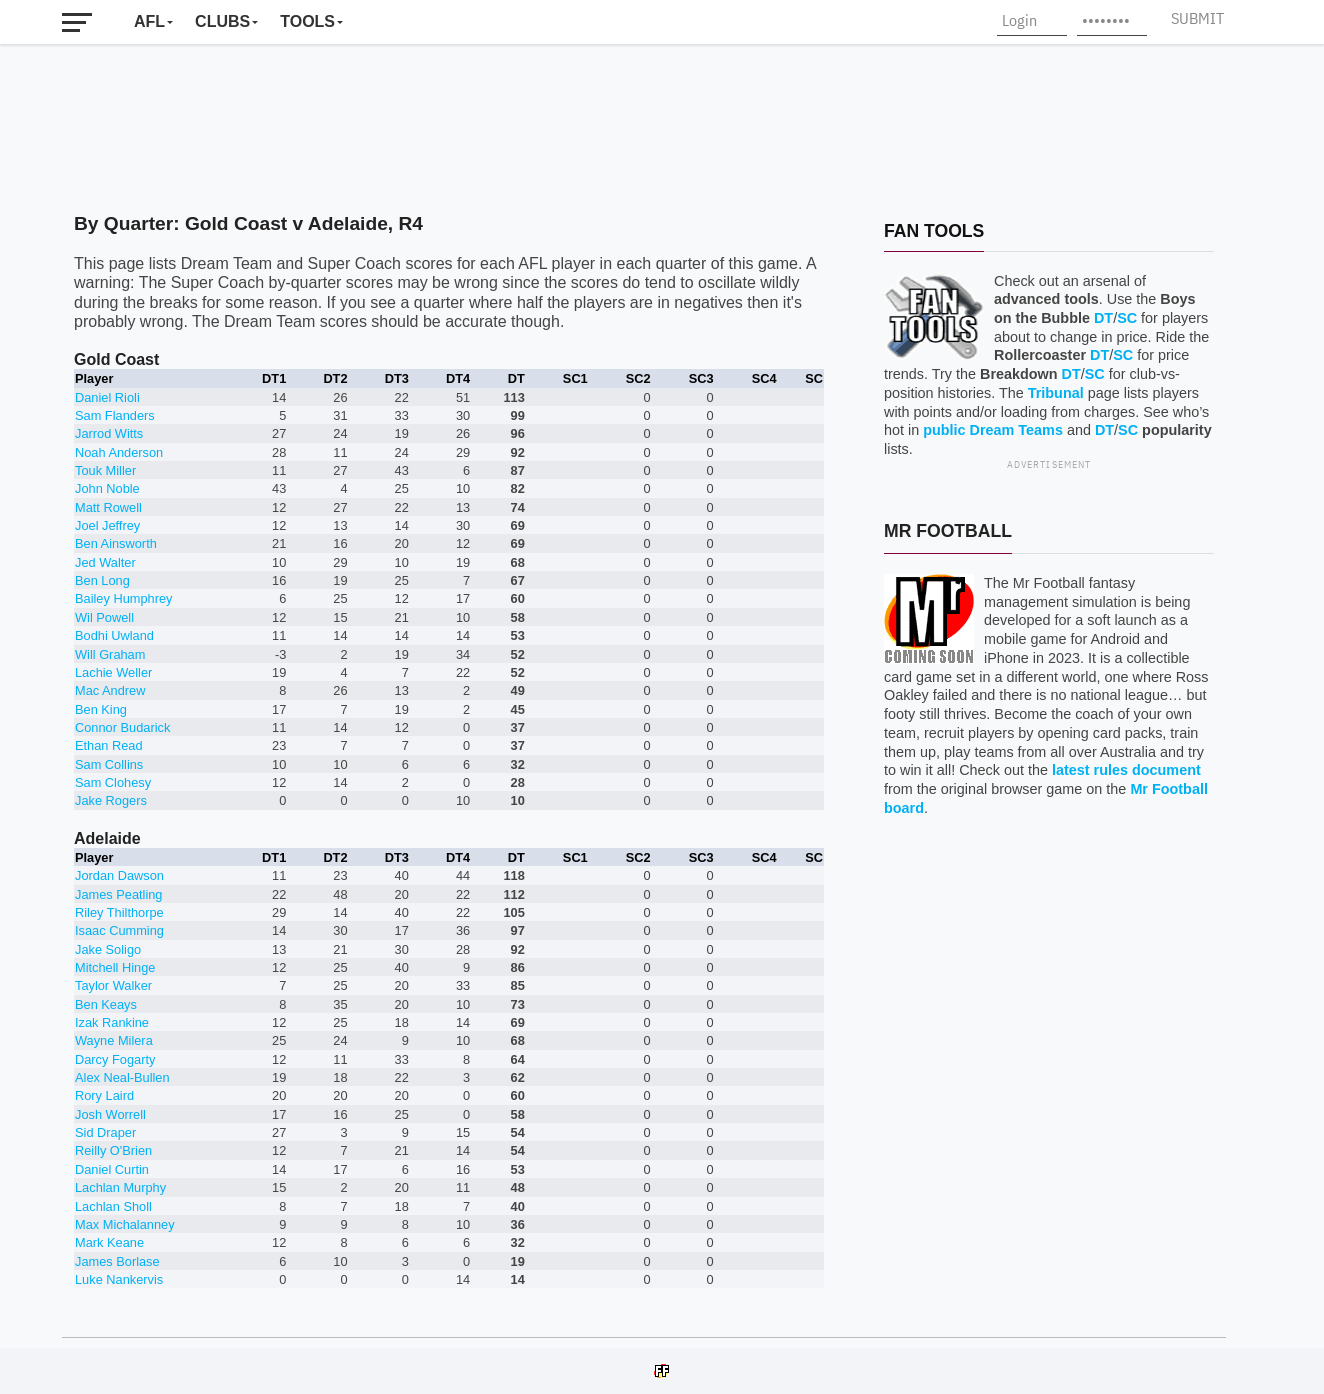 This screenshot has height=1394, width=1324. I want to click on Jed Walter, so click(105, 562).